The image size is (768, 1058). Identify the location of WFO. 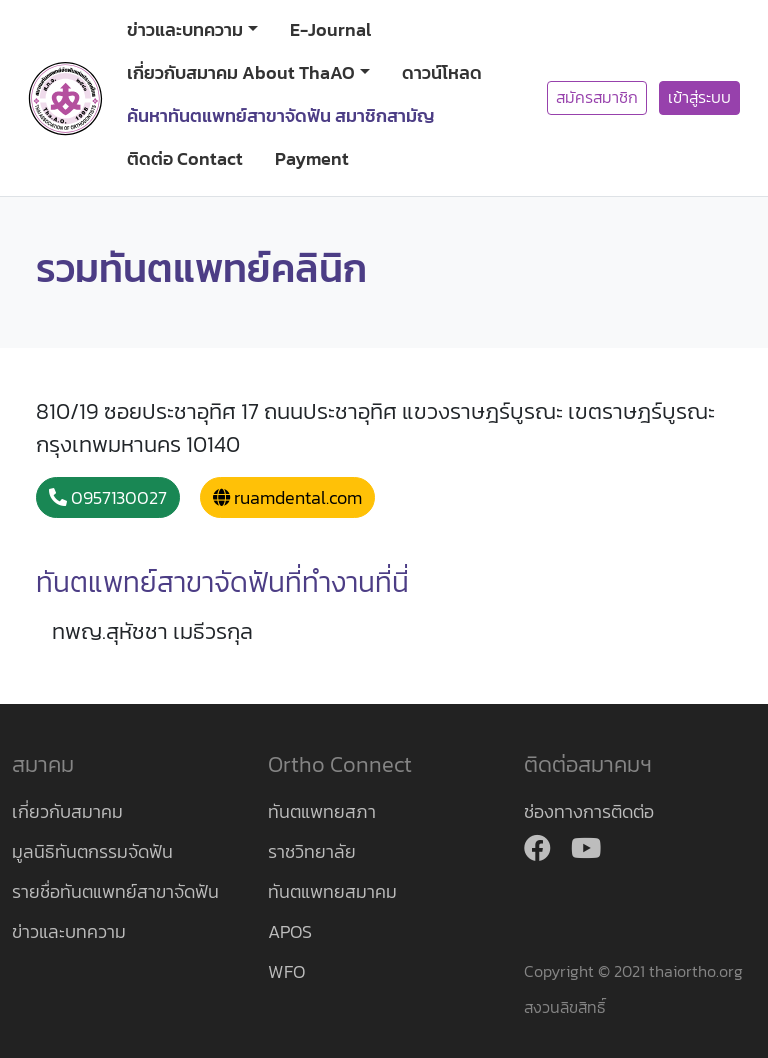
(286, 971).